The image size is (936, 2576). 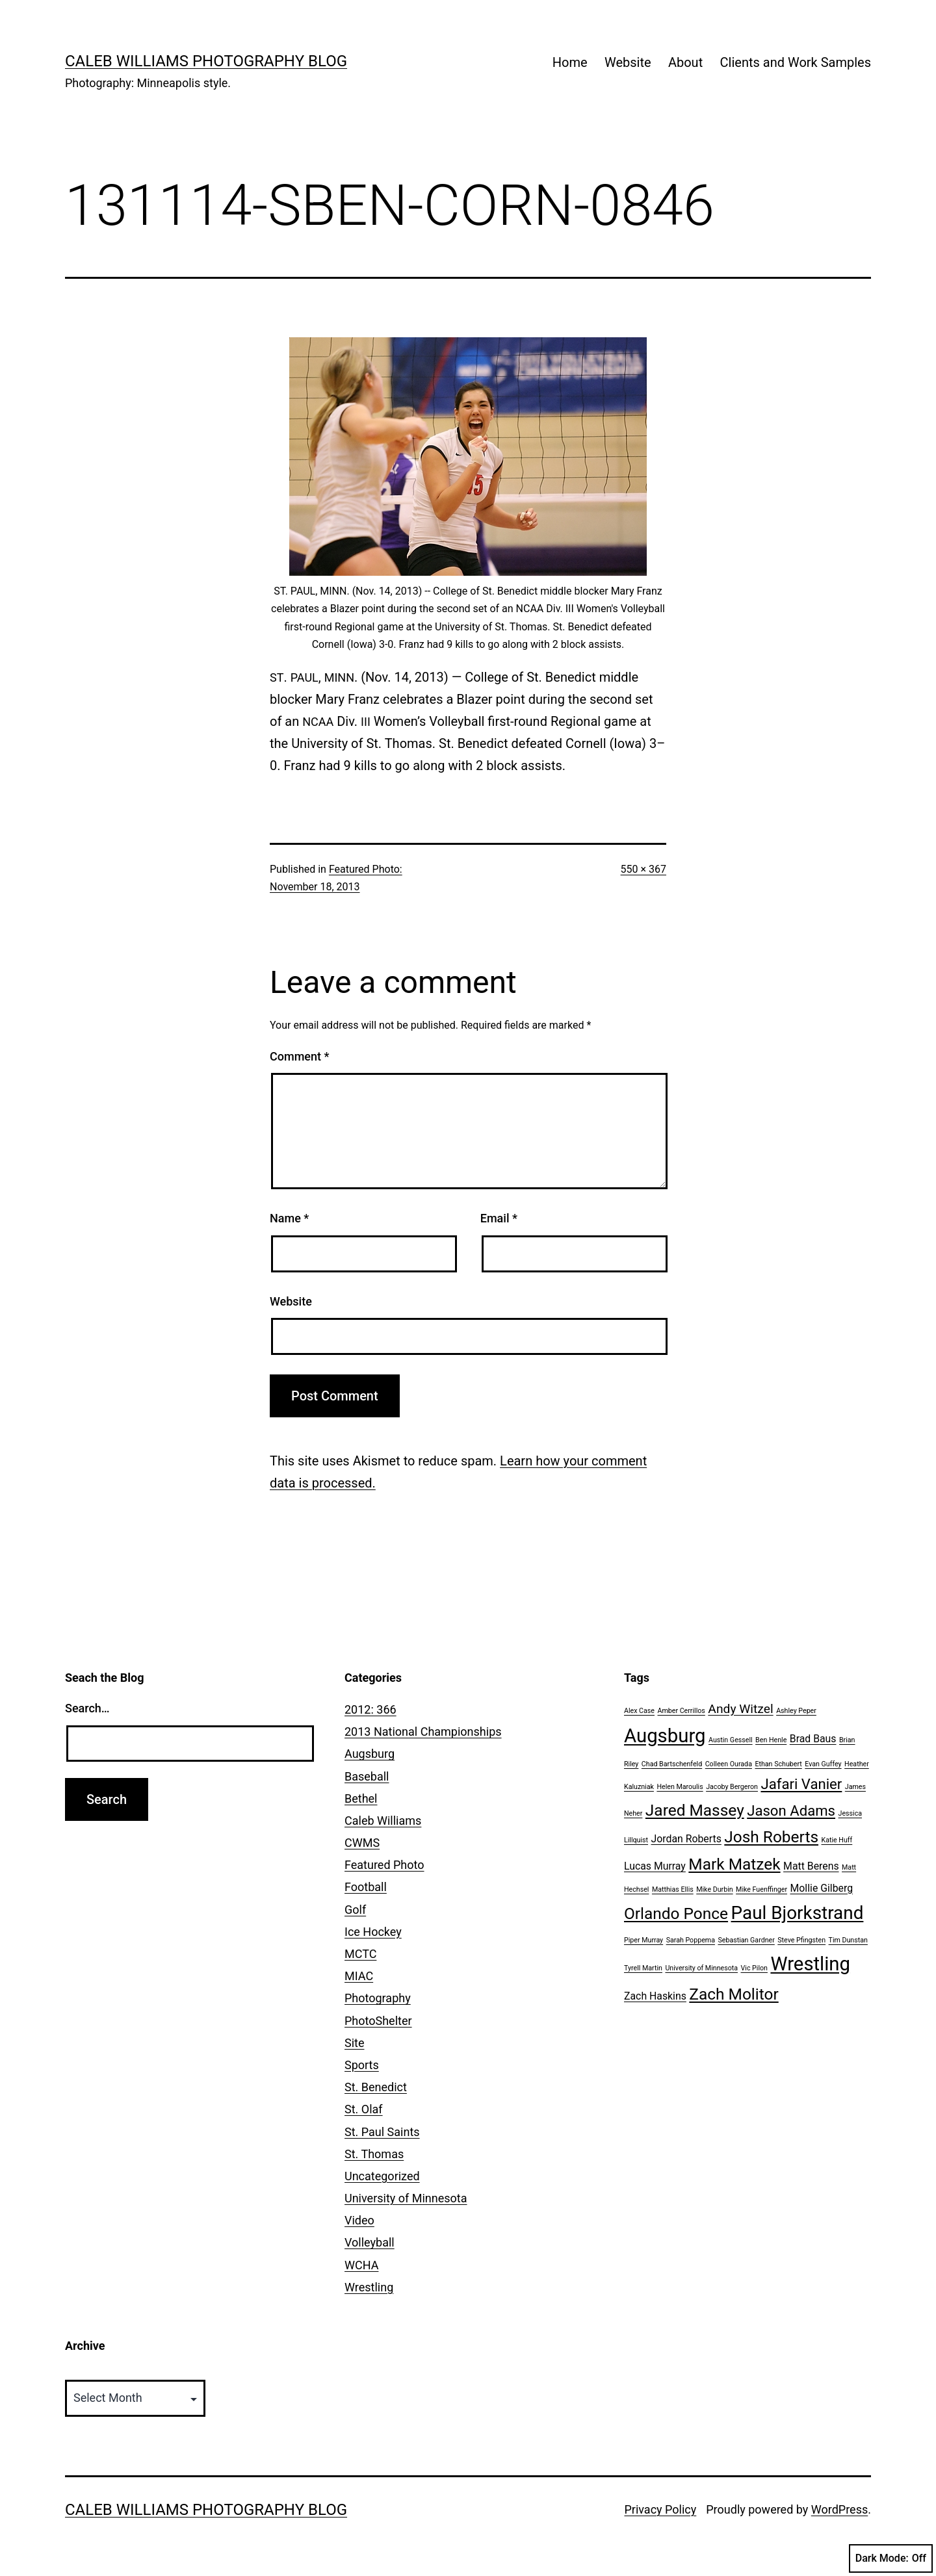 I want to click on Jason Adams [Jason Adams (4 items)], so click(x=791, y=1810).